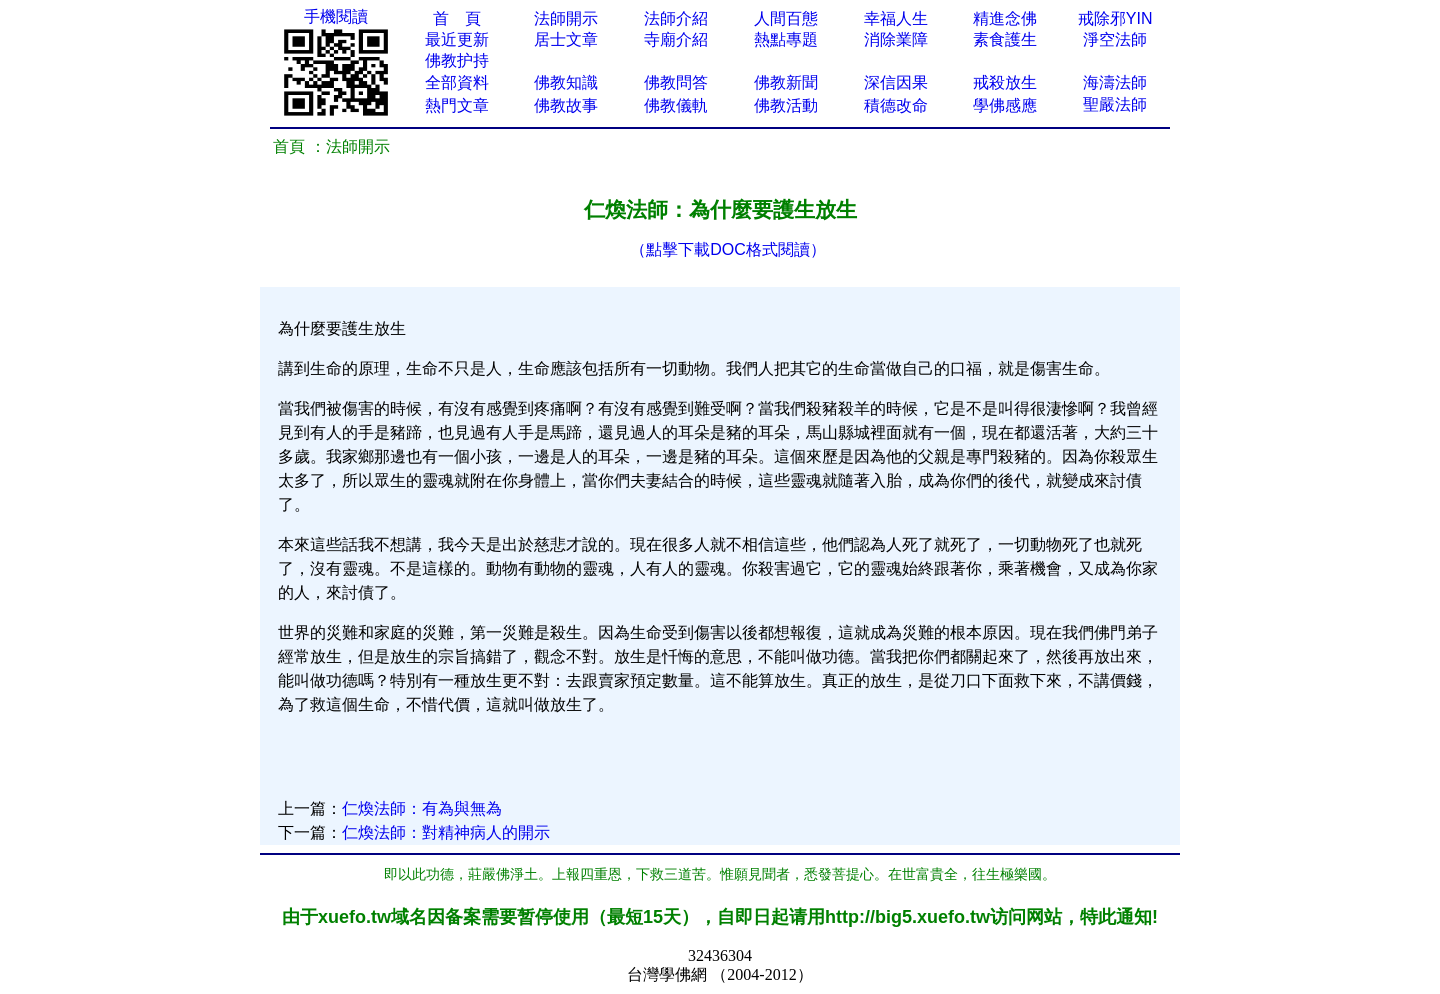 The image size is (1440, 994). I want to click on 首 頁, so click(457, 18).